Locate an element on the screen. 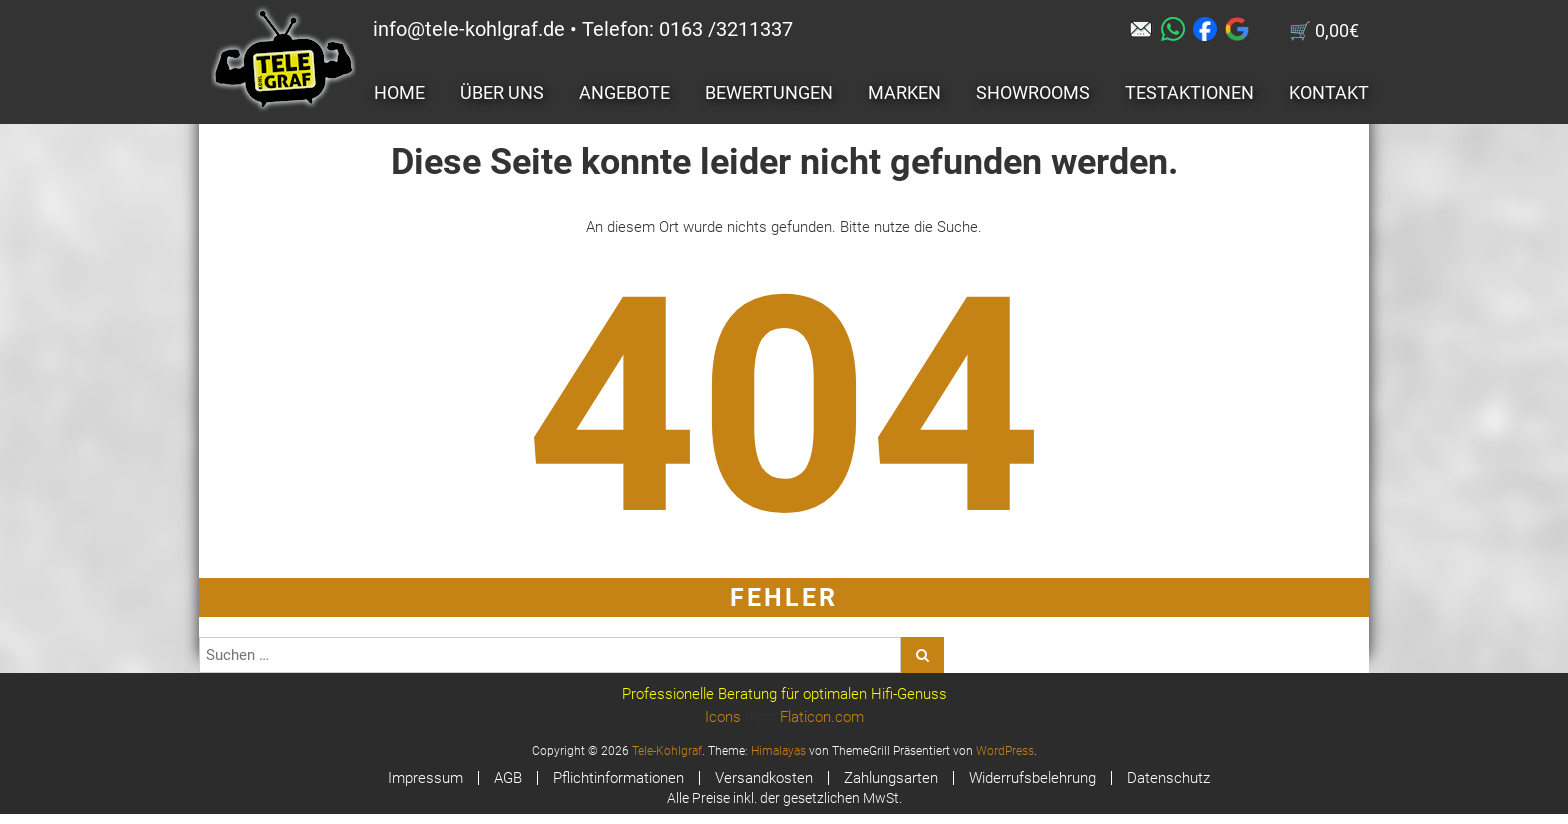 Image resolution: width=1568 pixels, height=824 pixels. Kontakt is located at coordinates (1329, 92).